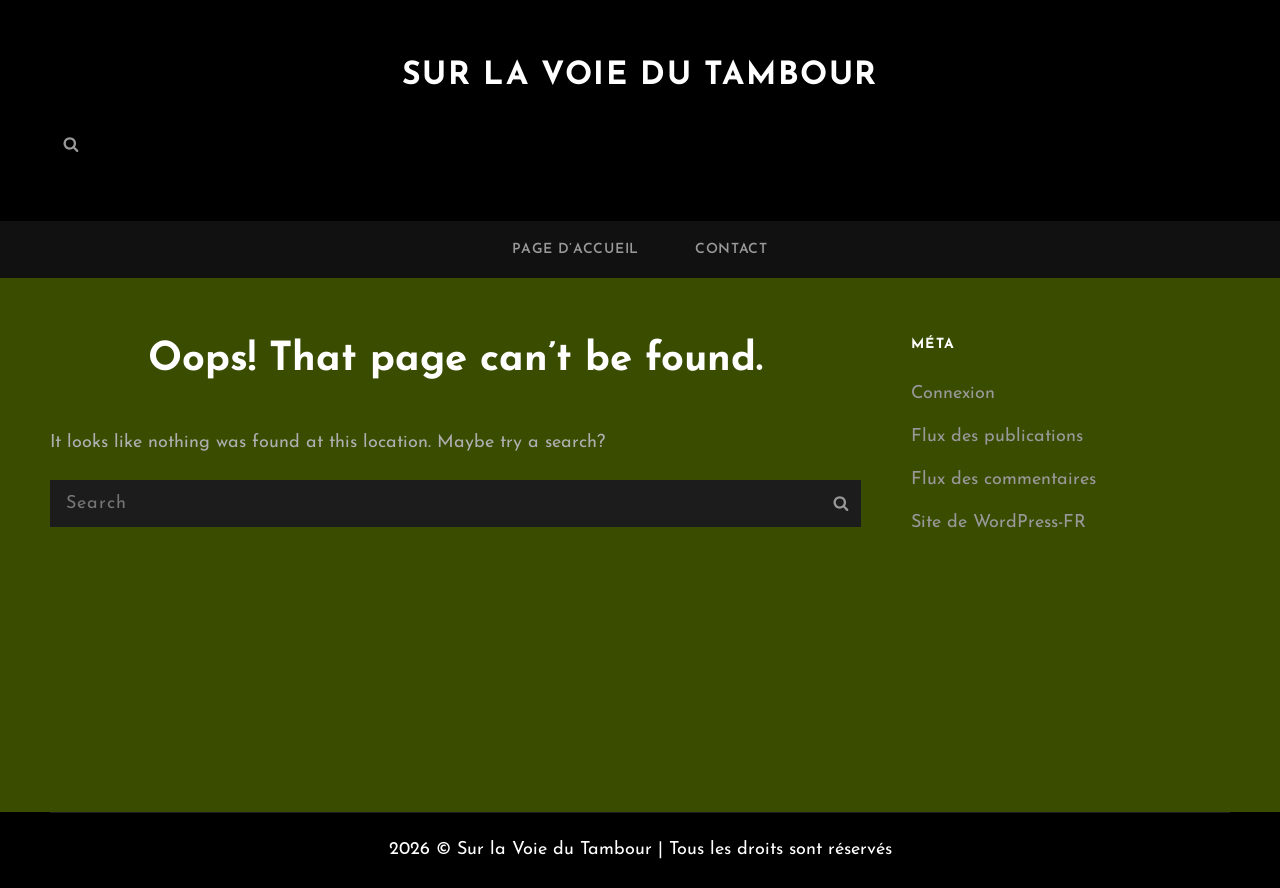  Describe the element at coordinates (731, 249) in the screenshot. I see `Contact` at that location.